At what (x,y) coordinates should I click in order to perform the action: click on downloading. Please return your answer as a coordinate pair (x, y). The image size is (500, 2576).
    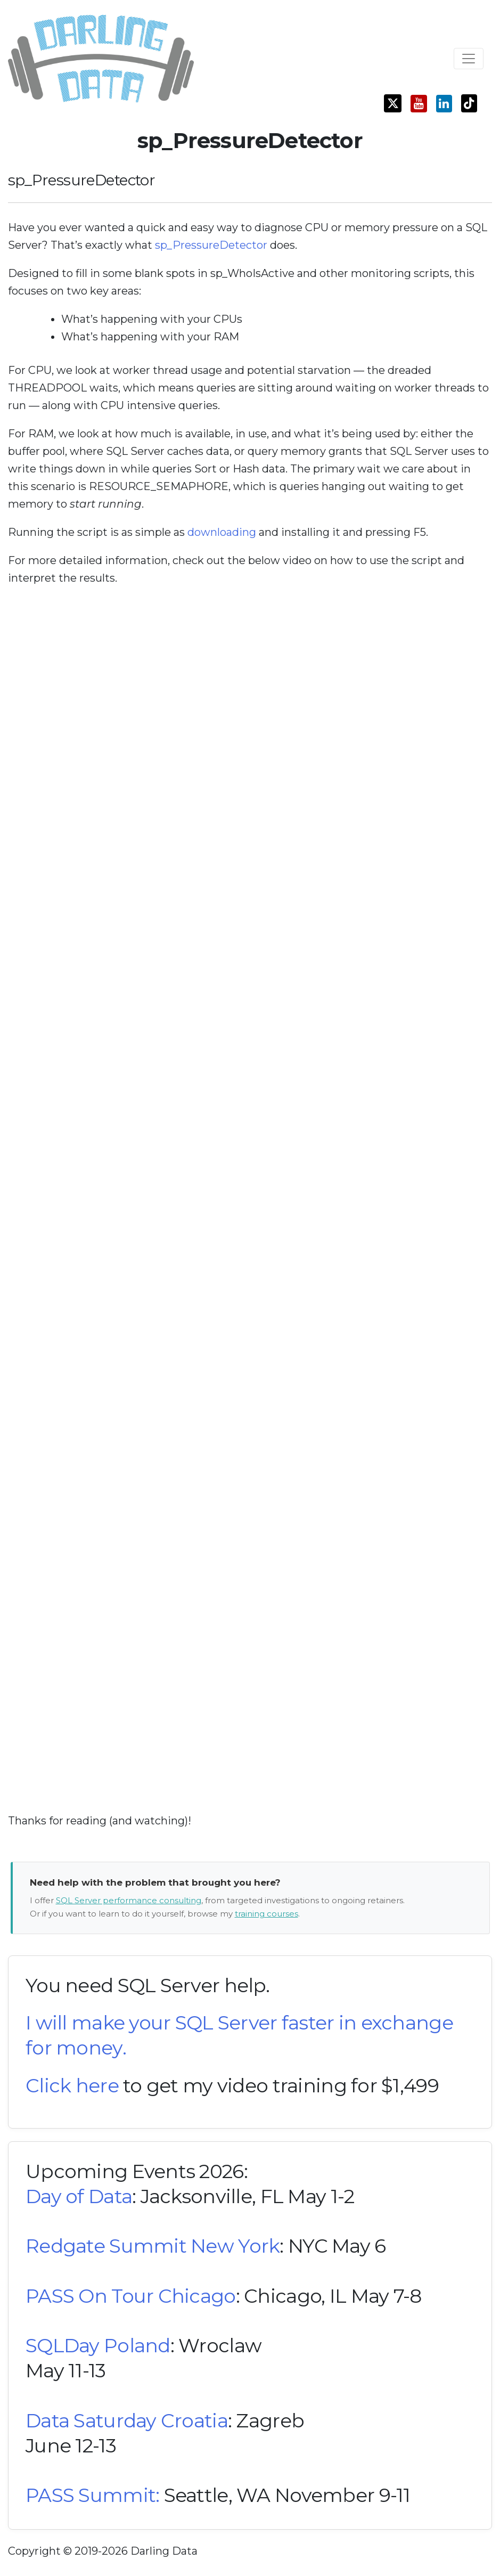
    Looking at the image, I should click on (221, 532).